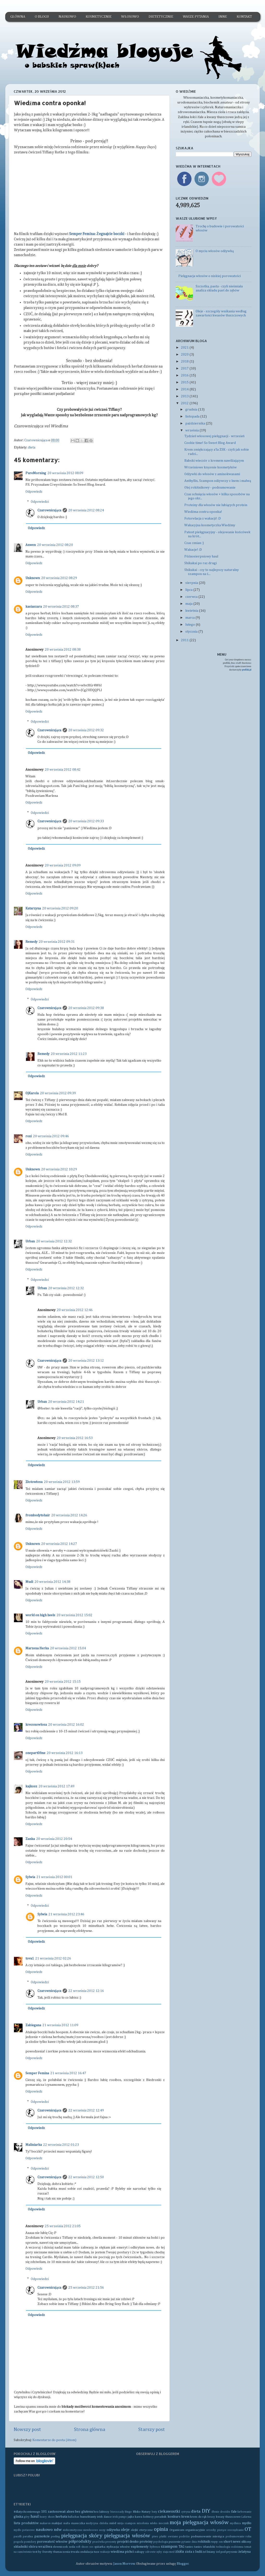 The height and width of the screenshot is (2576, 265). What do you see at coordinates (209, 276) in the screenshot?
I see `Pielęgnacja włosów o niskiej porowatości` at bounding box center [209, 276].